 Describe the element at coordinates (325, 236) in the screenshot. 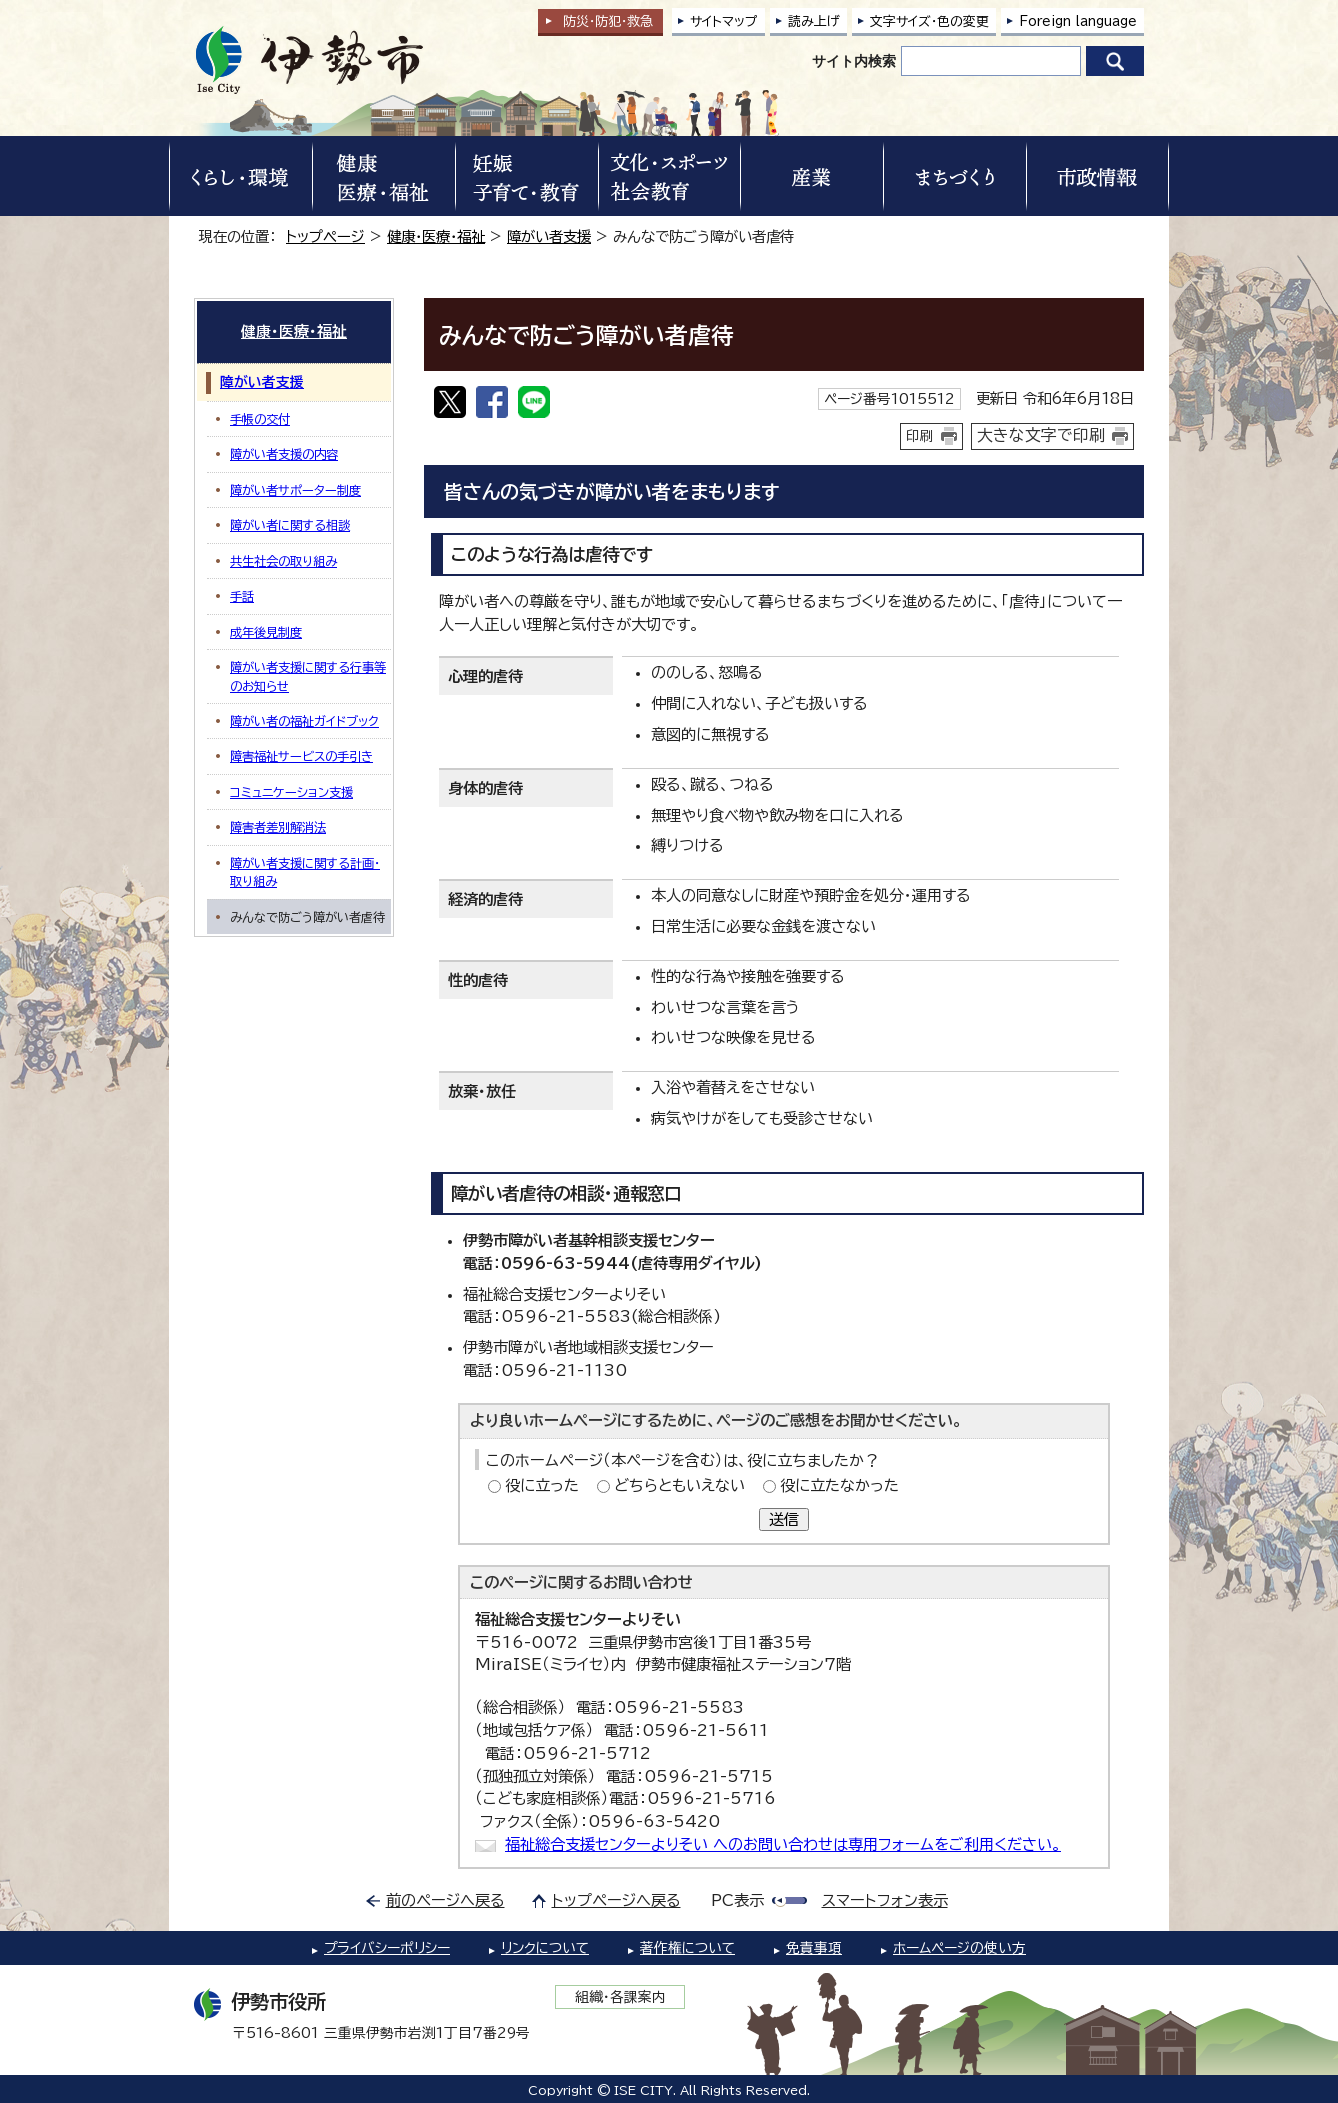

I see `トップページ` at that location.